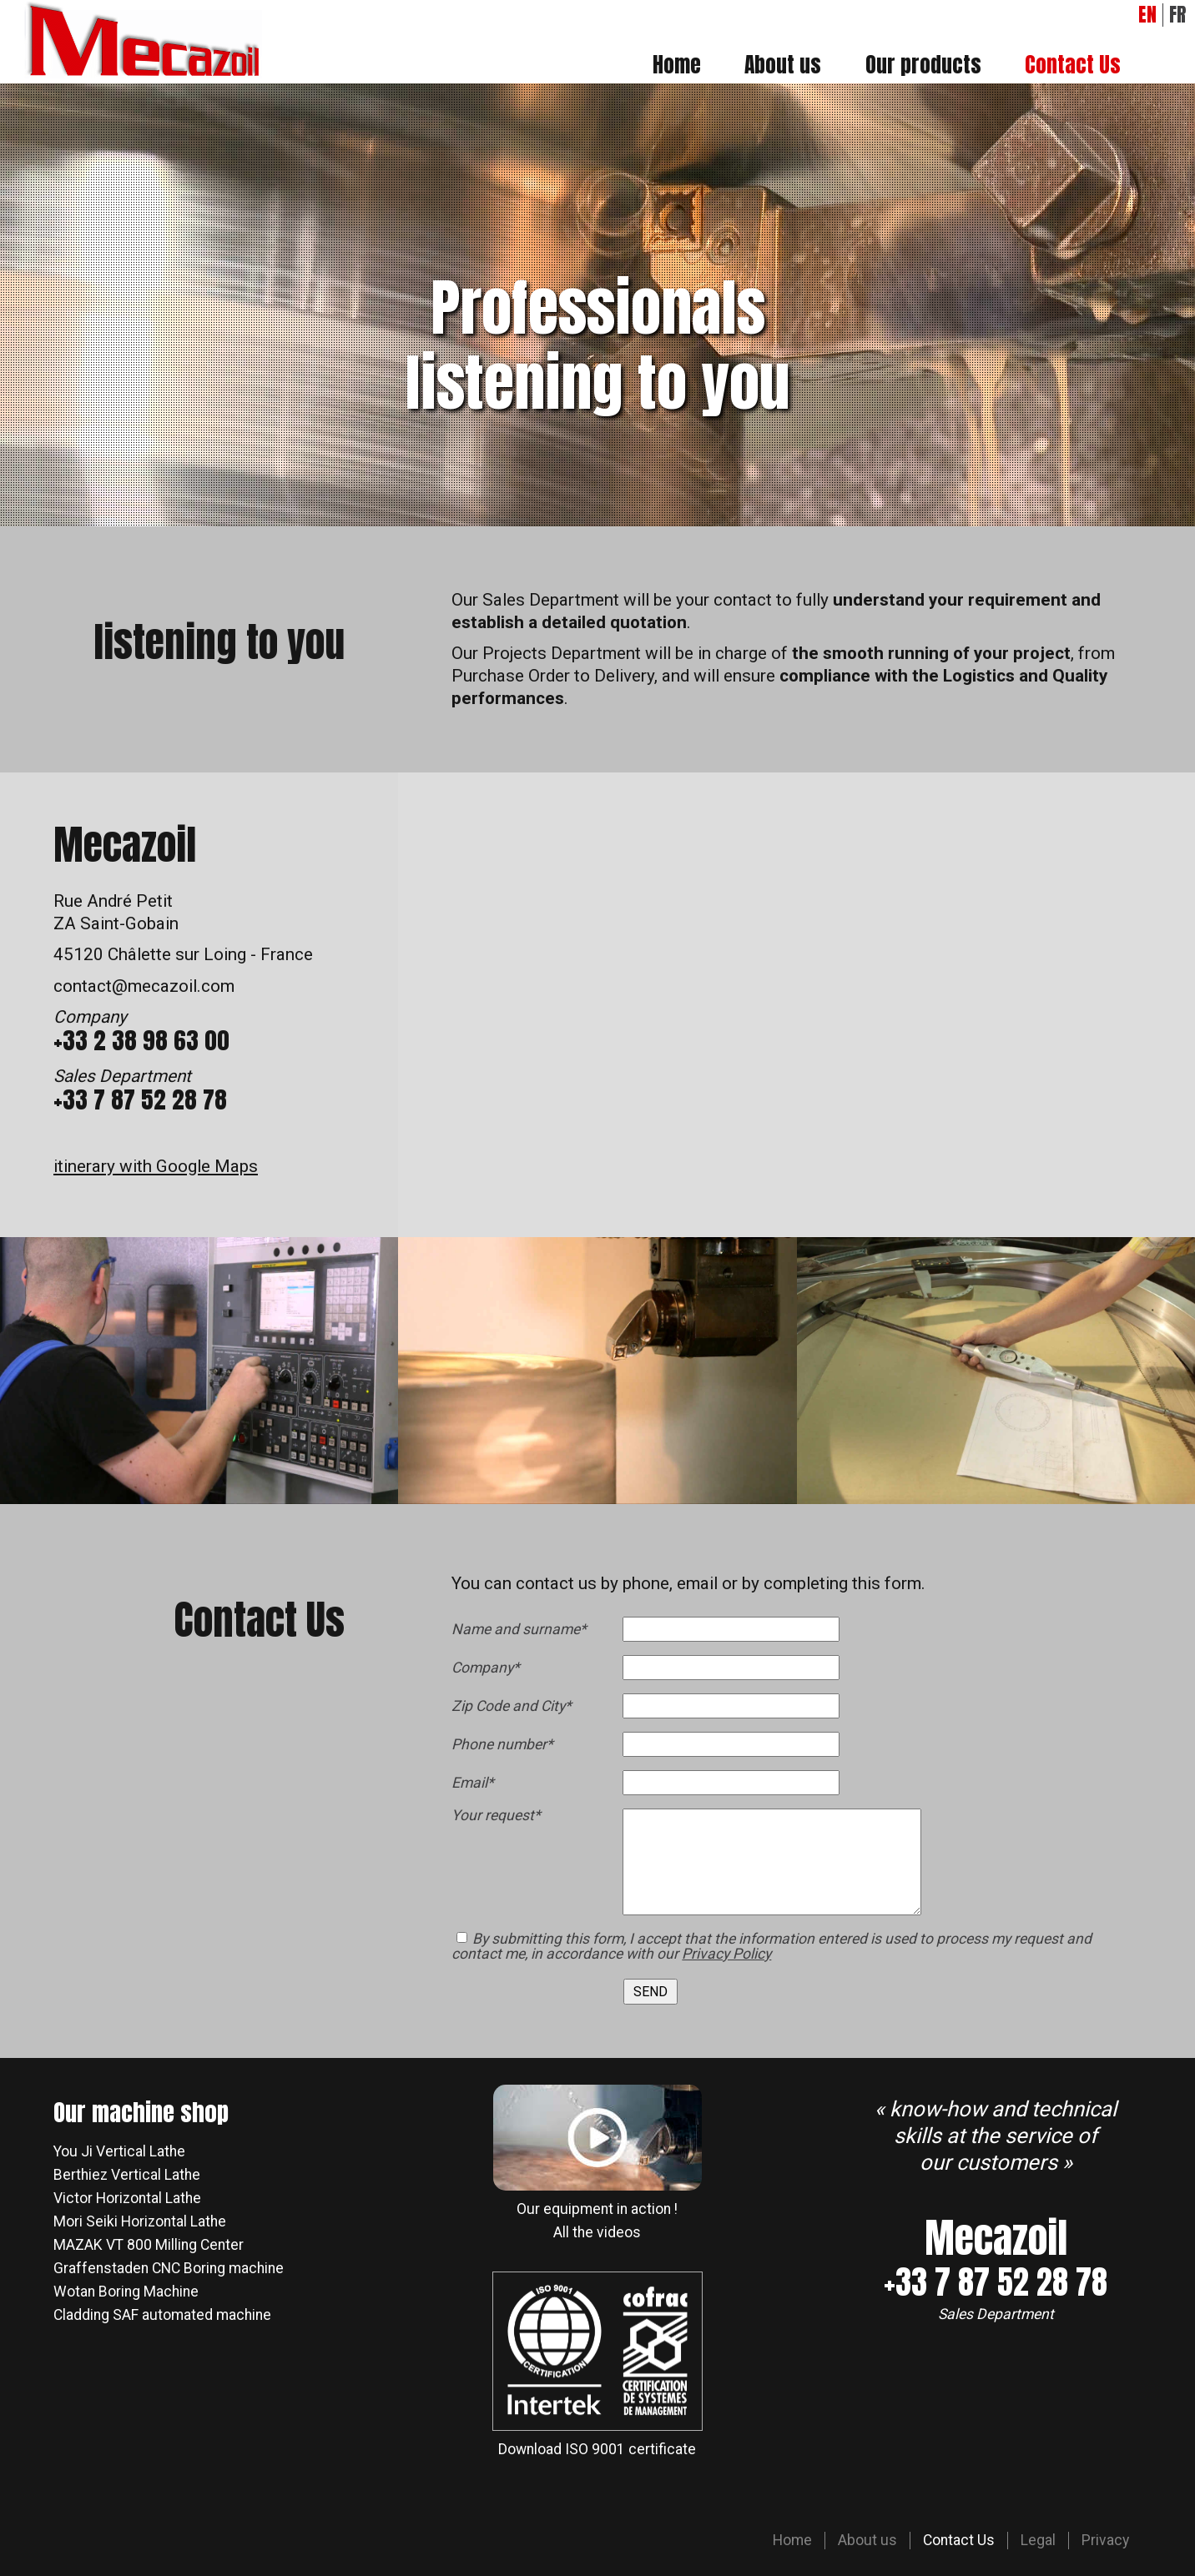 The height and width of the screenshot is (2576, 1195). I want to click on FR, so click(1177, 15).